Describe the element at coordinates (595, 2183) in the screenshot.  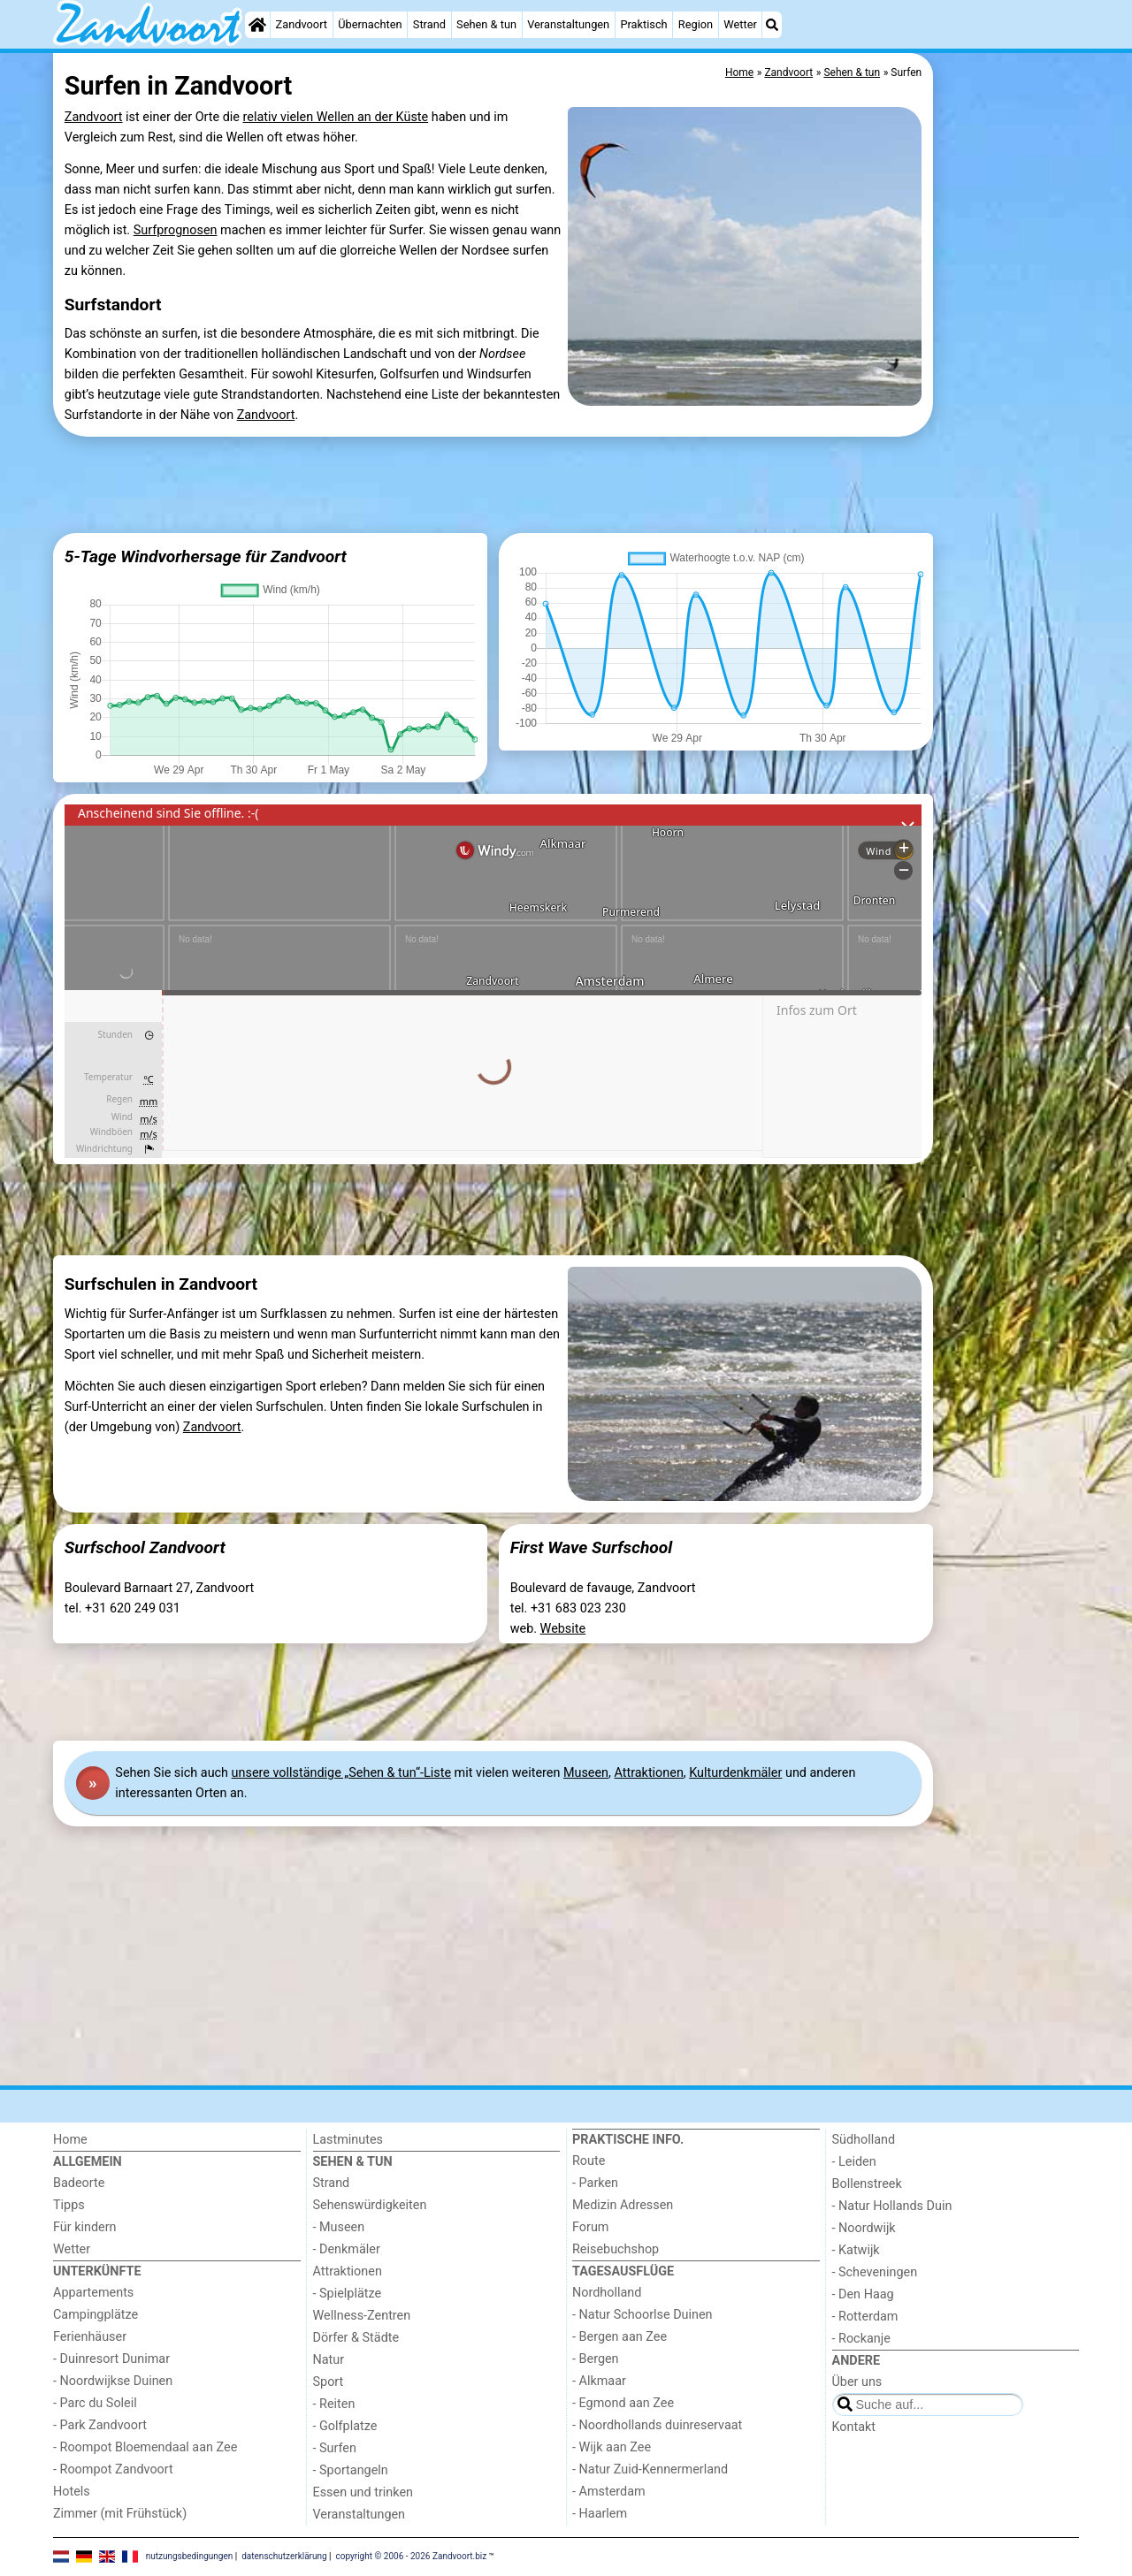
I see `- Parken` at that location.